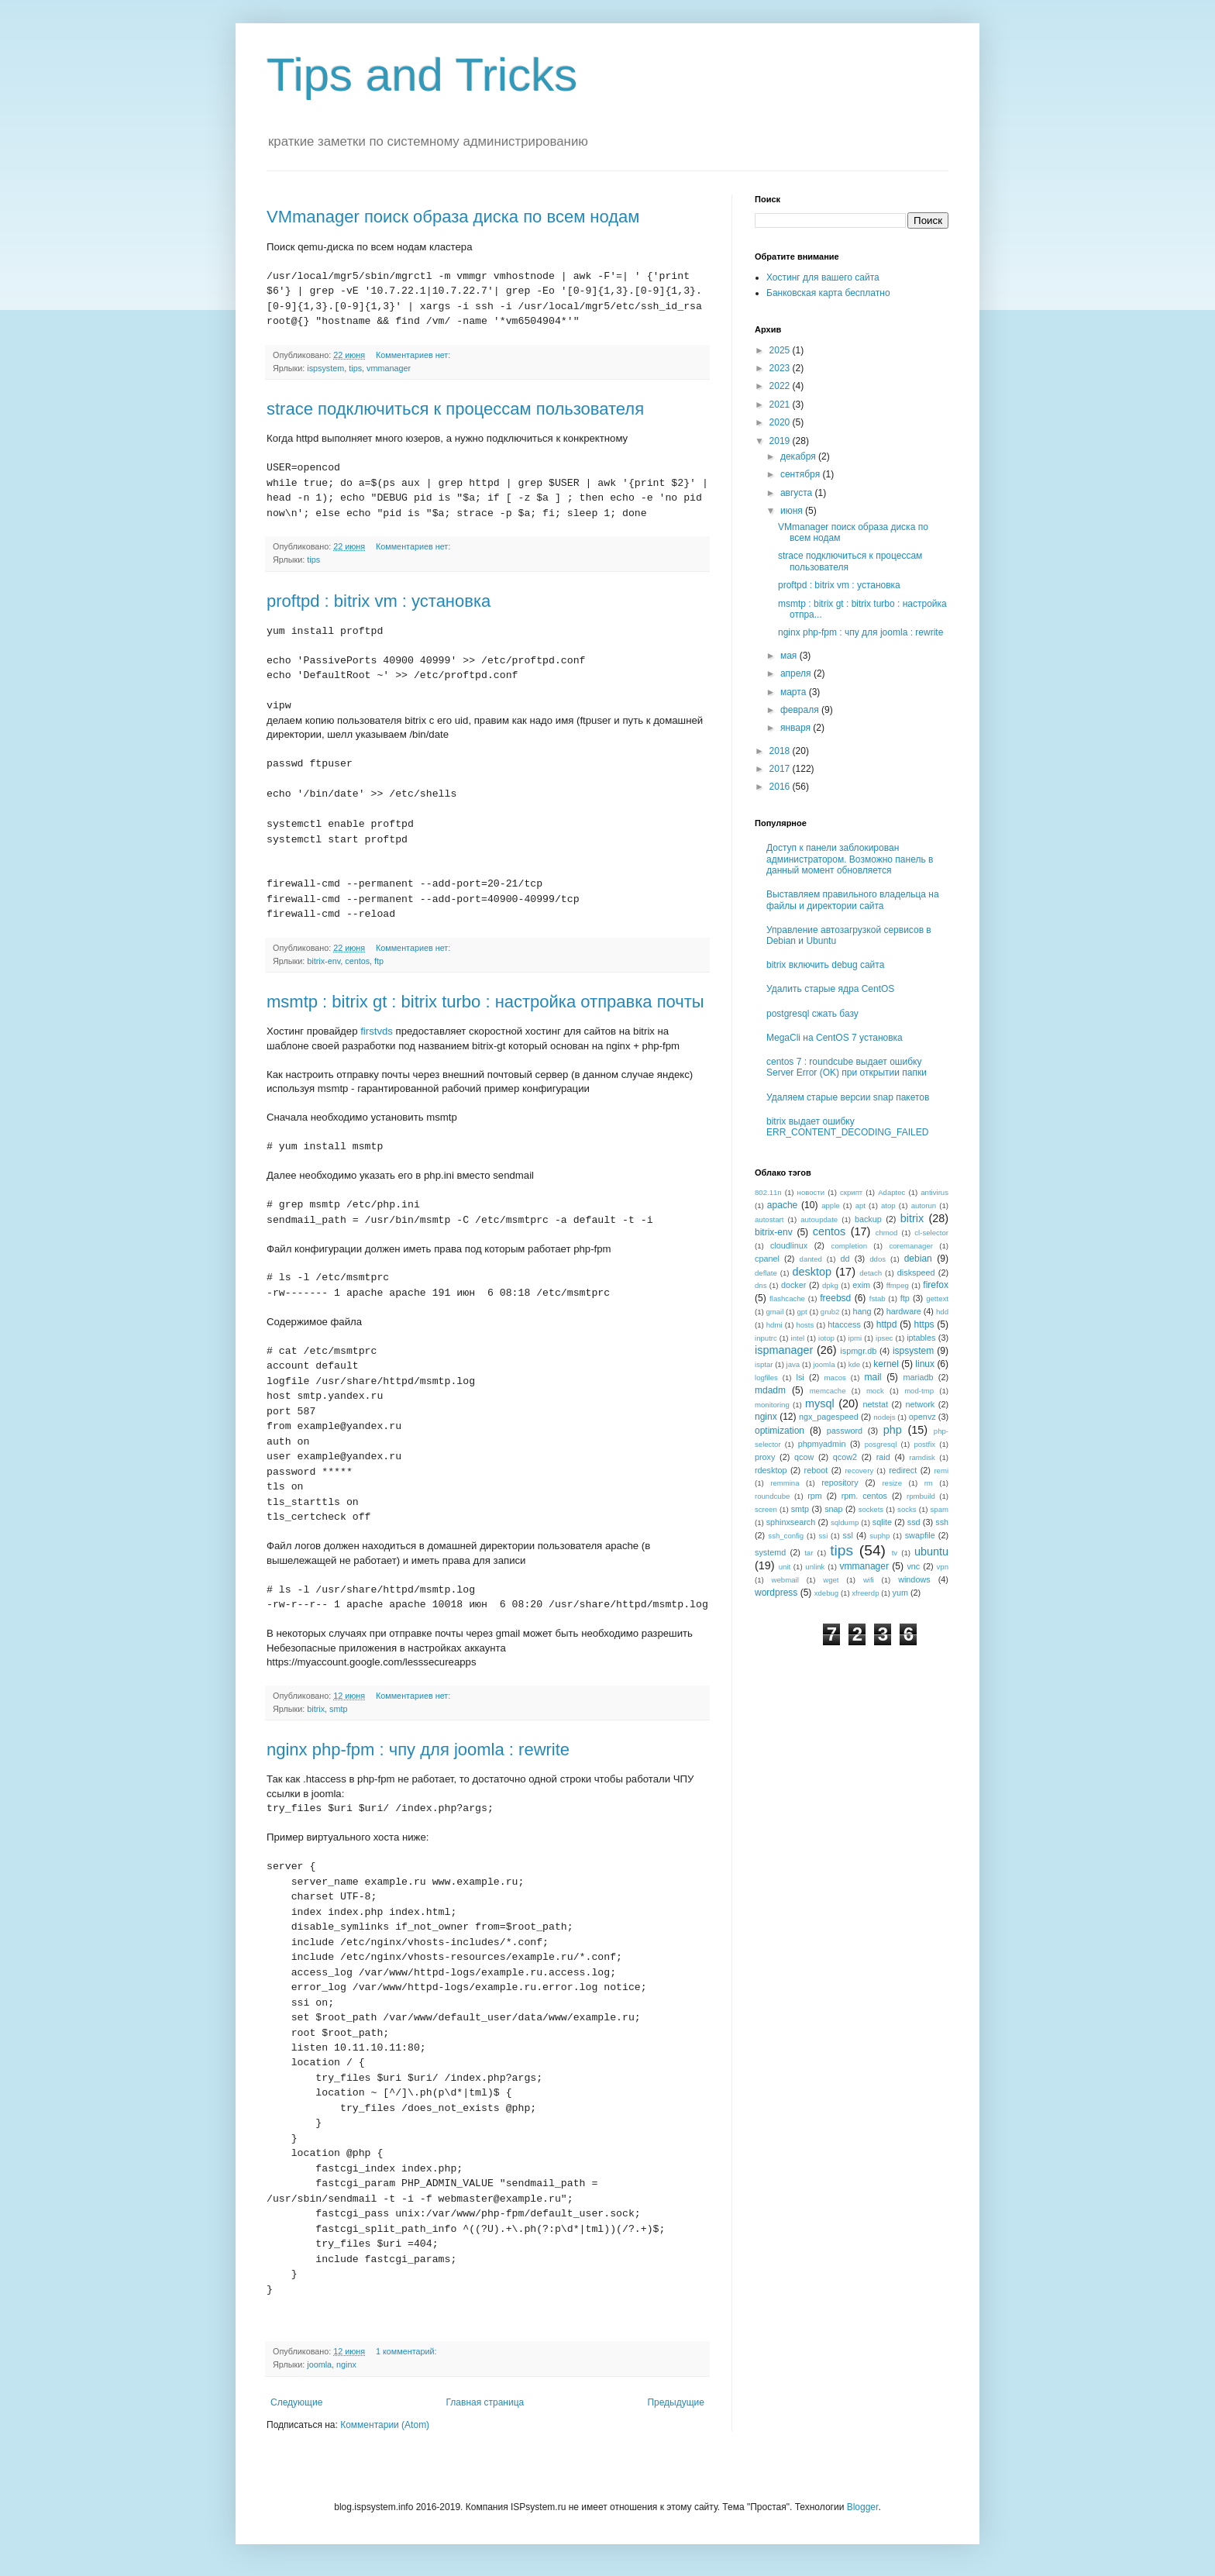 The height and width of the screenshot is (2576, 1215). Describe the element at coordinates (820, 1403) in the screenshot. I see `mysql` at that location.